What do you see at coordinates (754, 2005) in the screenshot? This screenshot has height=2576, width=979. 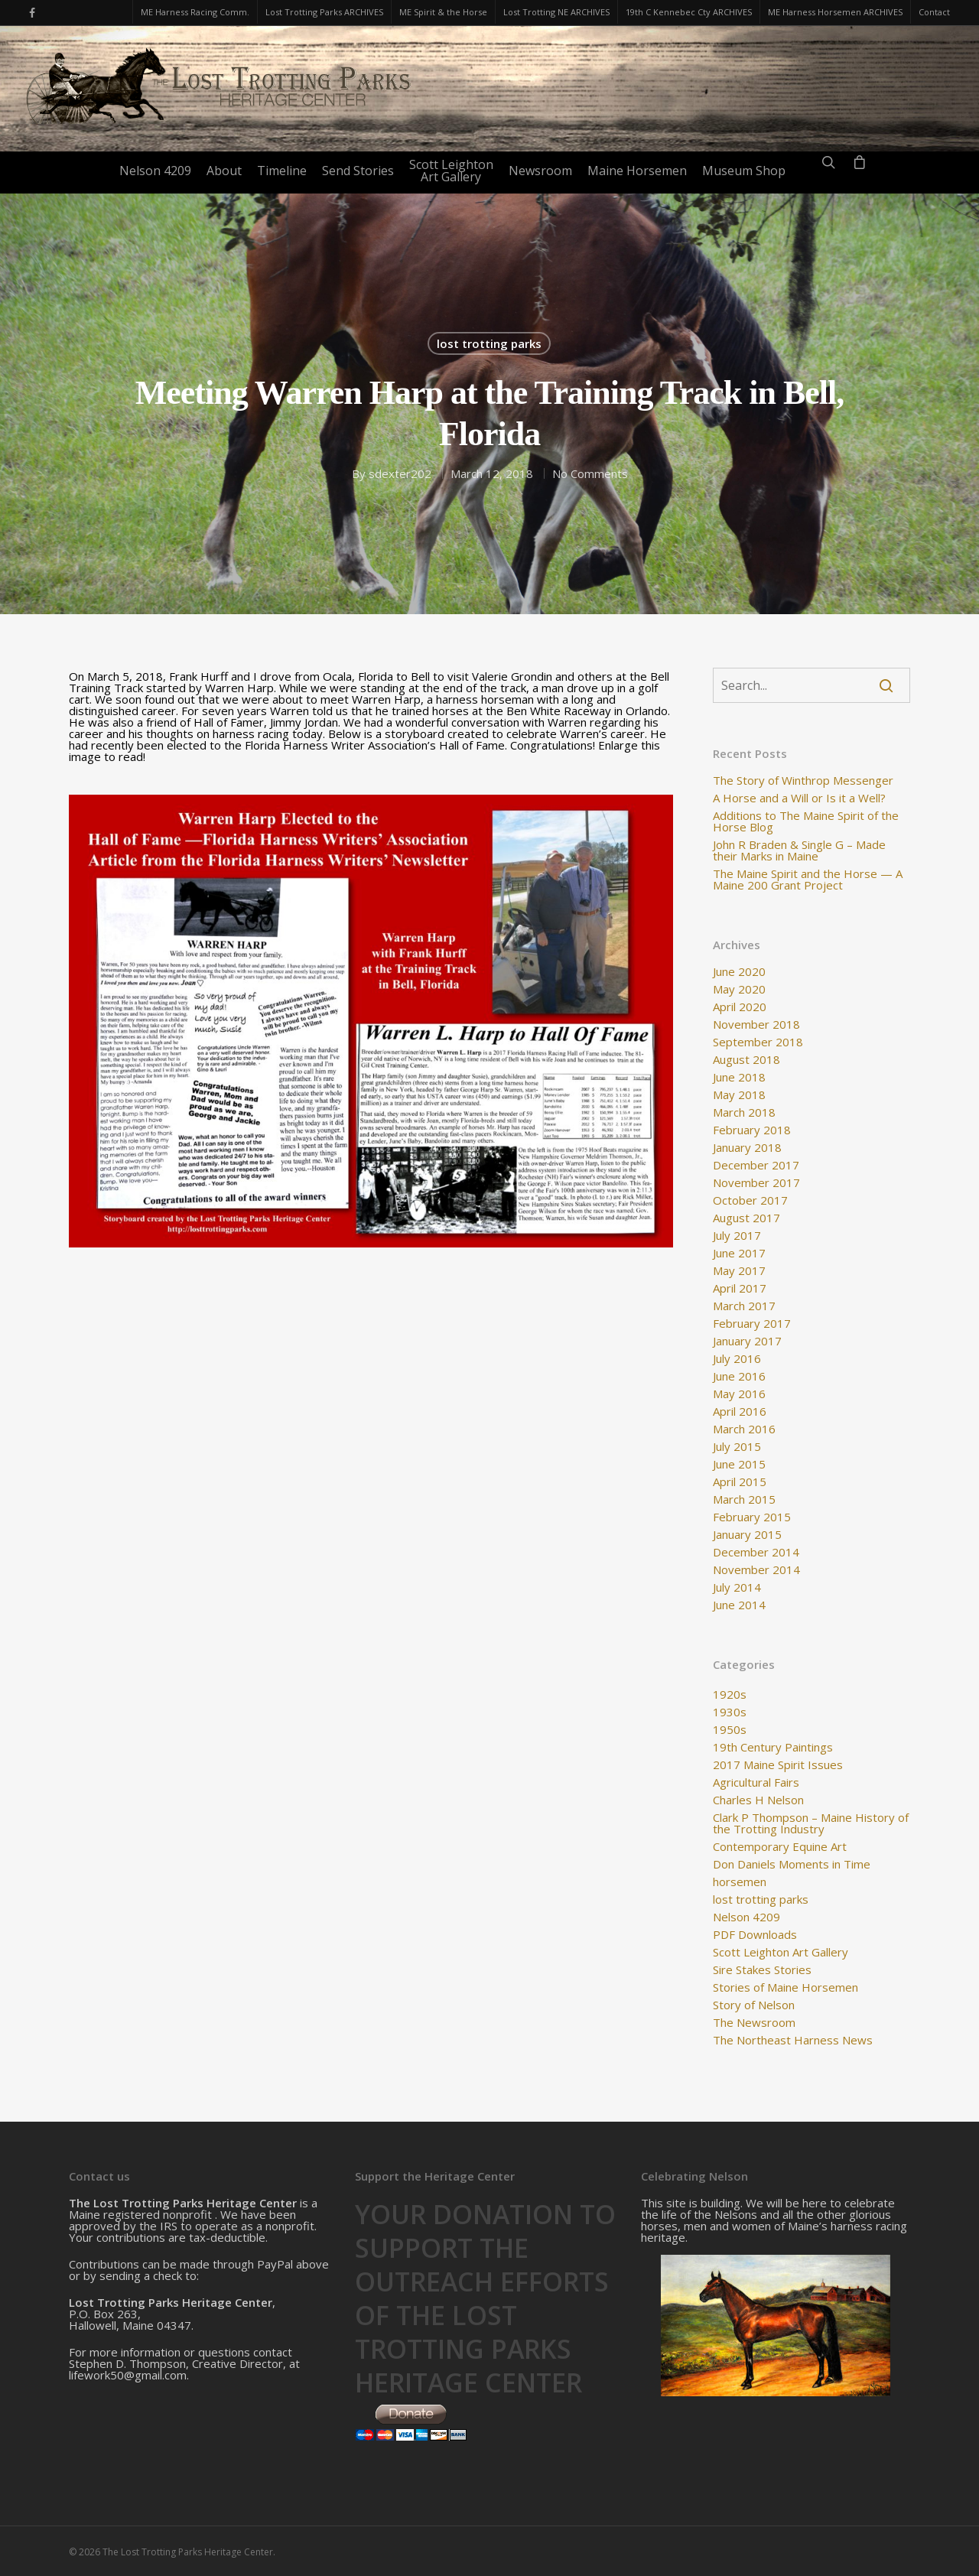 I see `Story of Nelson` at bounding box center [754, 2005].